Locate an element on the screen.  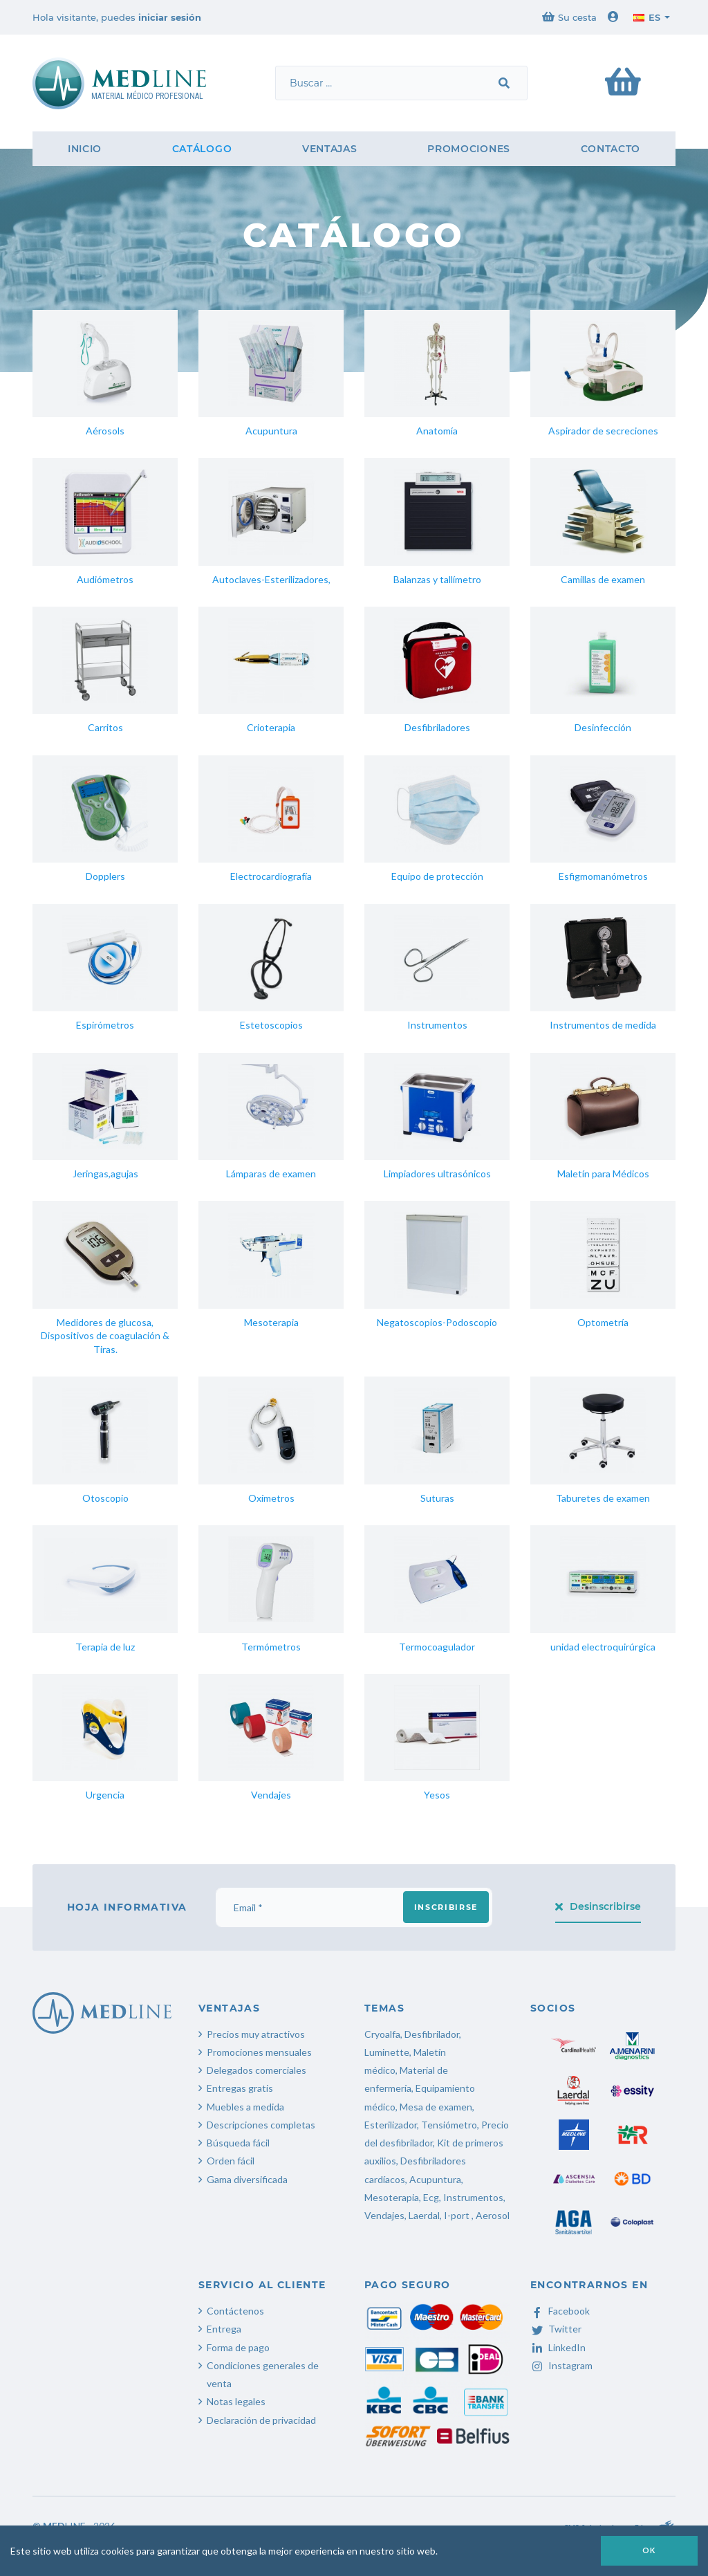
Instagram is located at coordinates (561, 2365).